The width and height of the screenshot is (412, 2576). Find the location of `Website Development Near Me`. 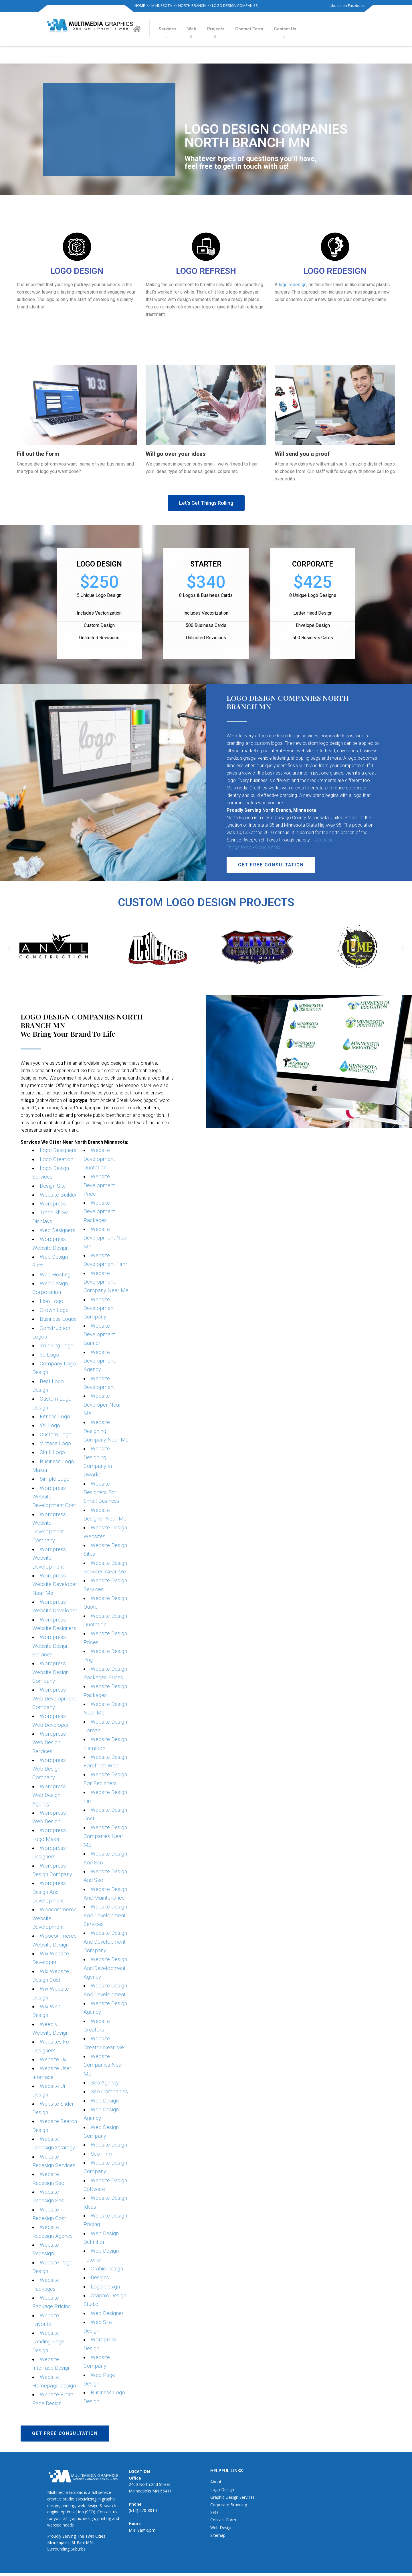

Website Development Near Me is located at coordinates (106, 1238).